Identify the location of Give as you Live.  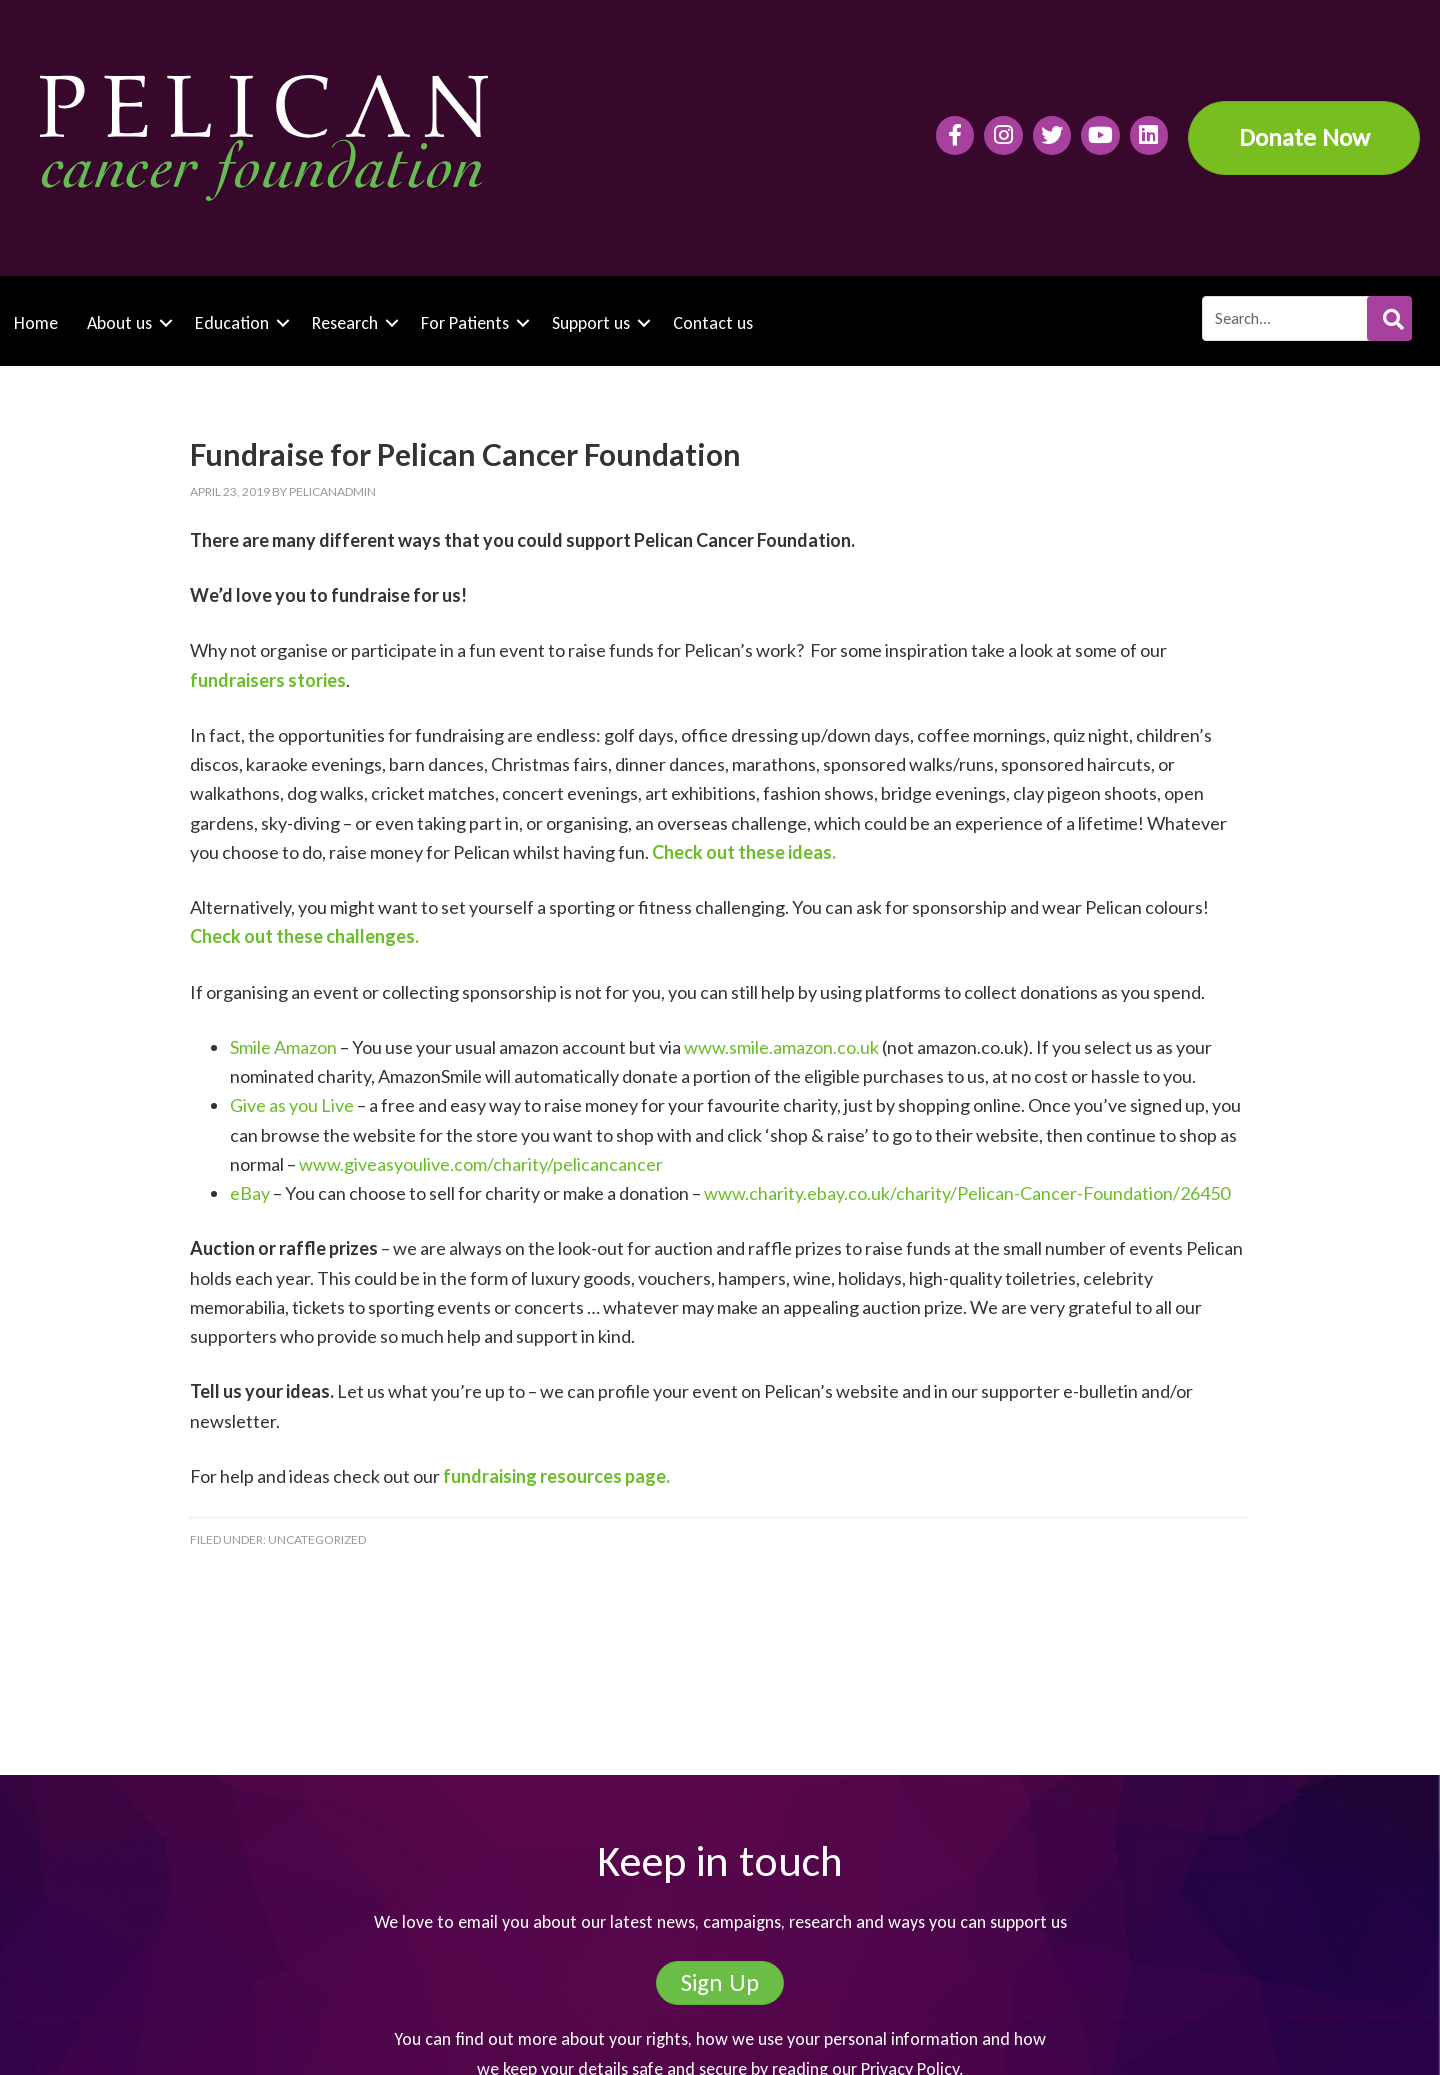
(292, 1105).